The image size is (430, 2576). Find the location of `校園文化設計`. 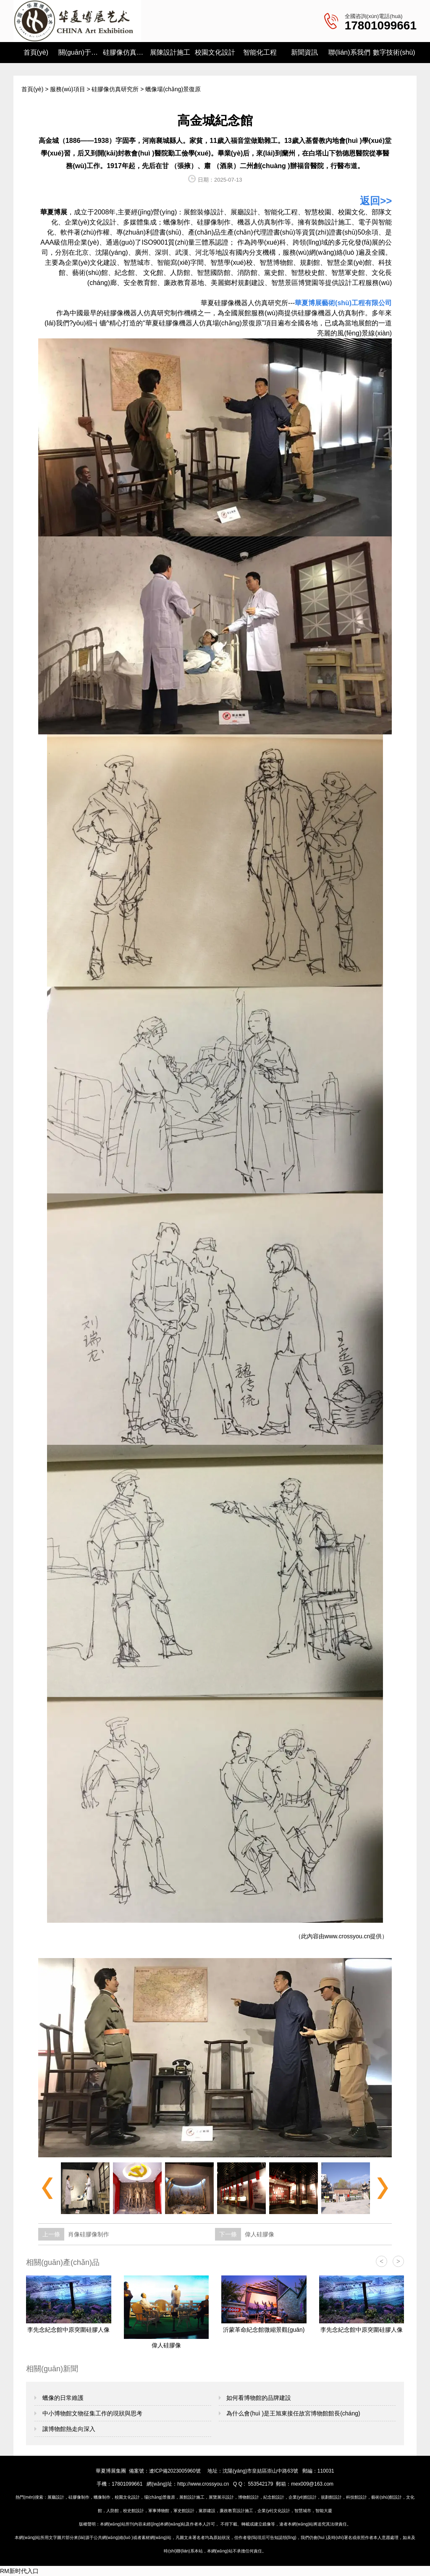

校園文化設計 is located at coordinates (215, 52).